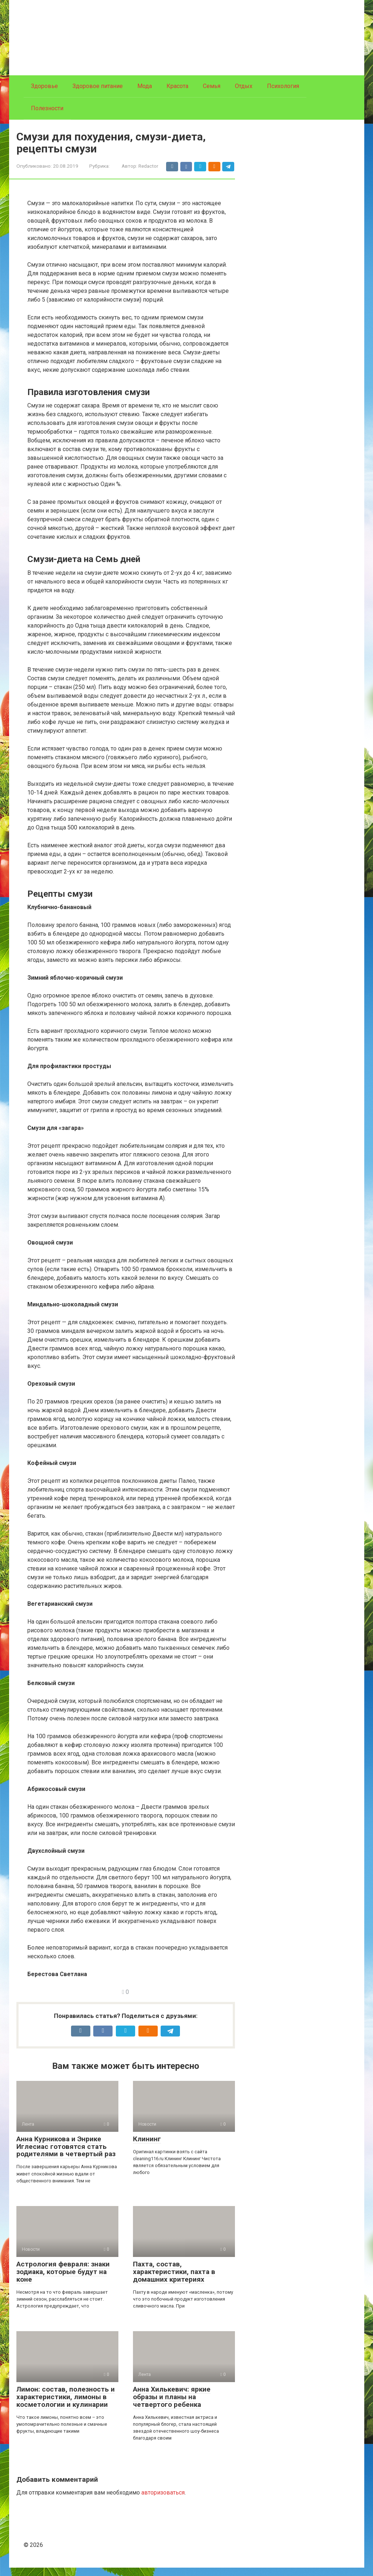 The height and width of the screenshot is (2576, 373). I want to click on Анна Хилькевич: яркие образы и планы на четвертого ребенка, so click(172, 2405).